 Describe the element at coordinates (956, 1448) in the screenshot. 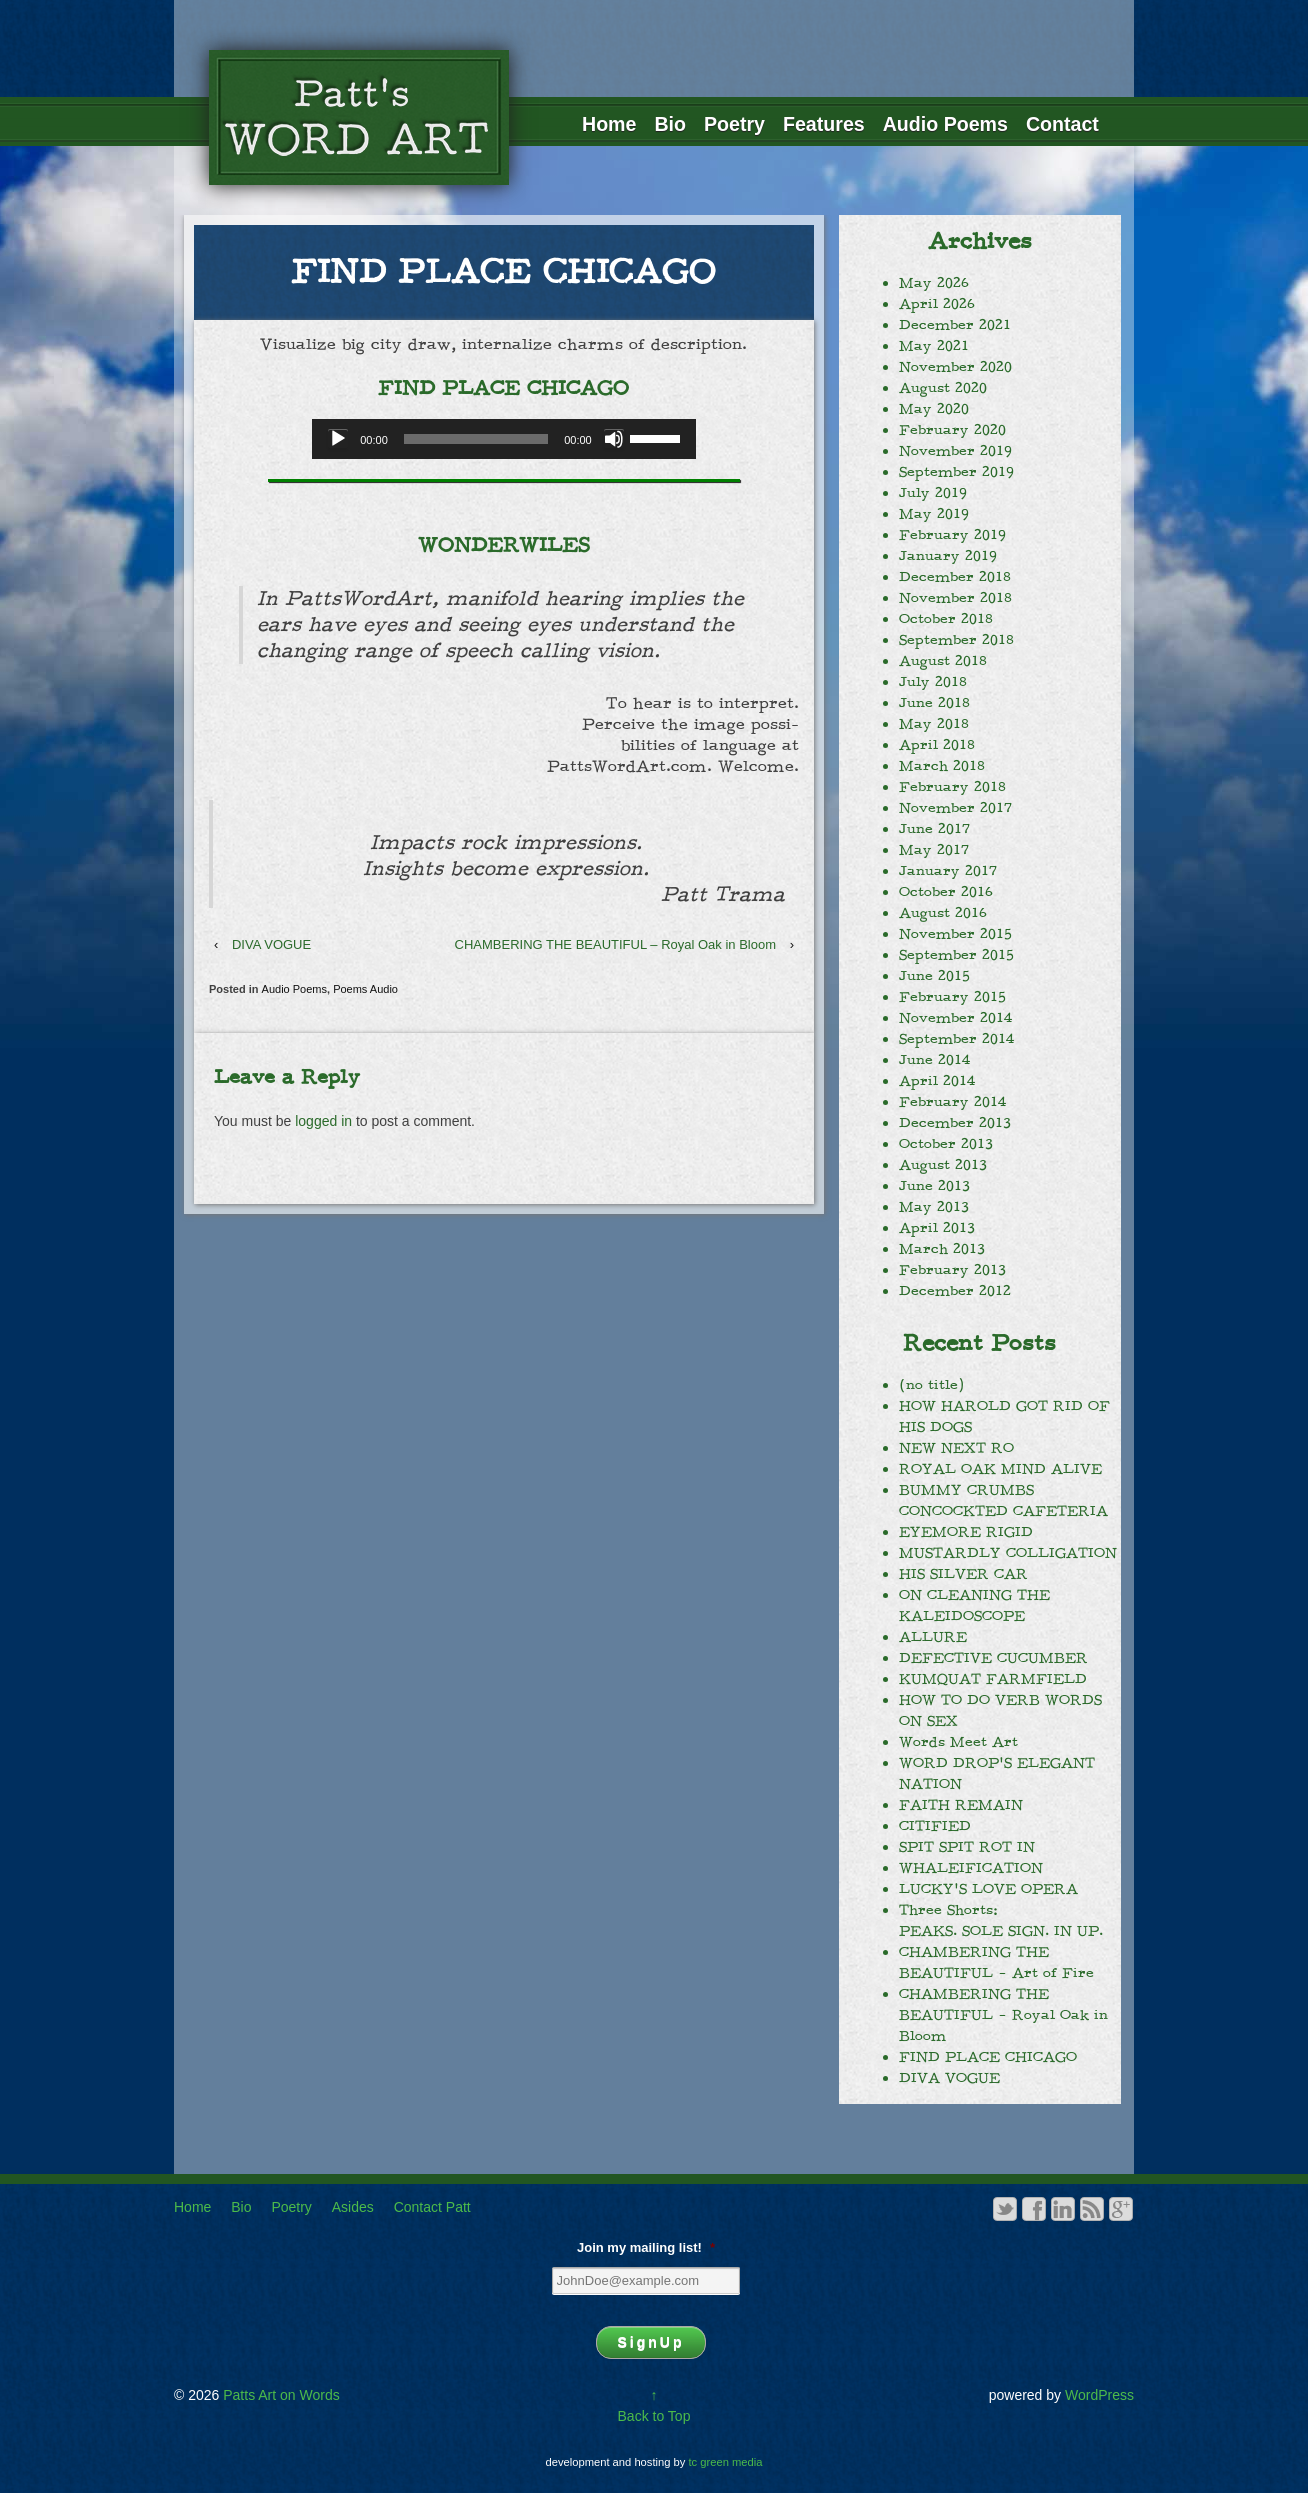

I see `NEW NEXT RO` at that location.